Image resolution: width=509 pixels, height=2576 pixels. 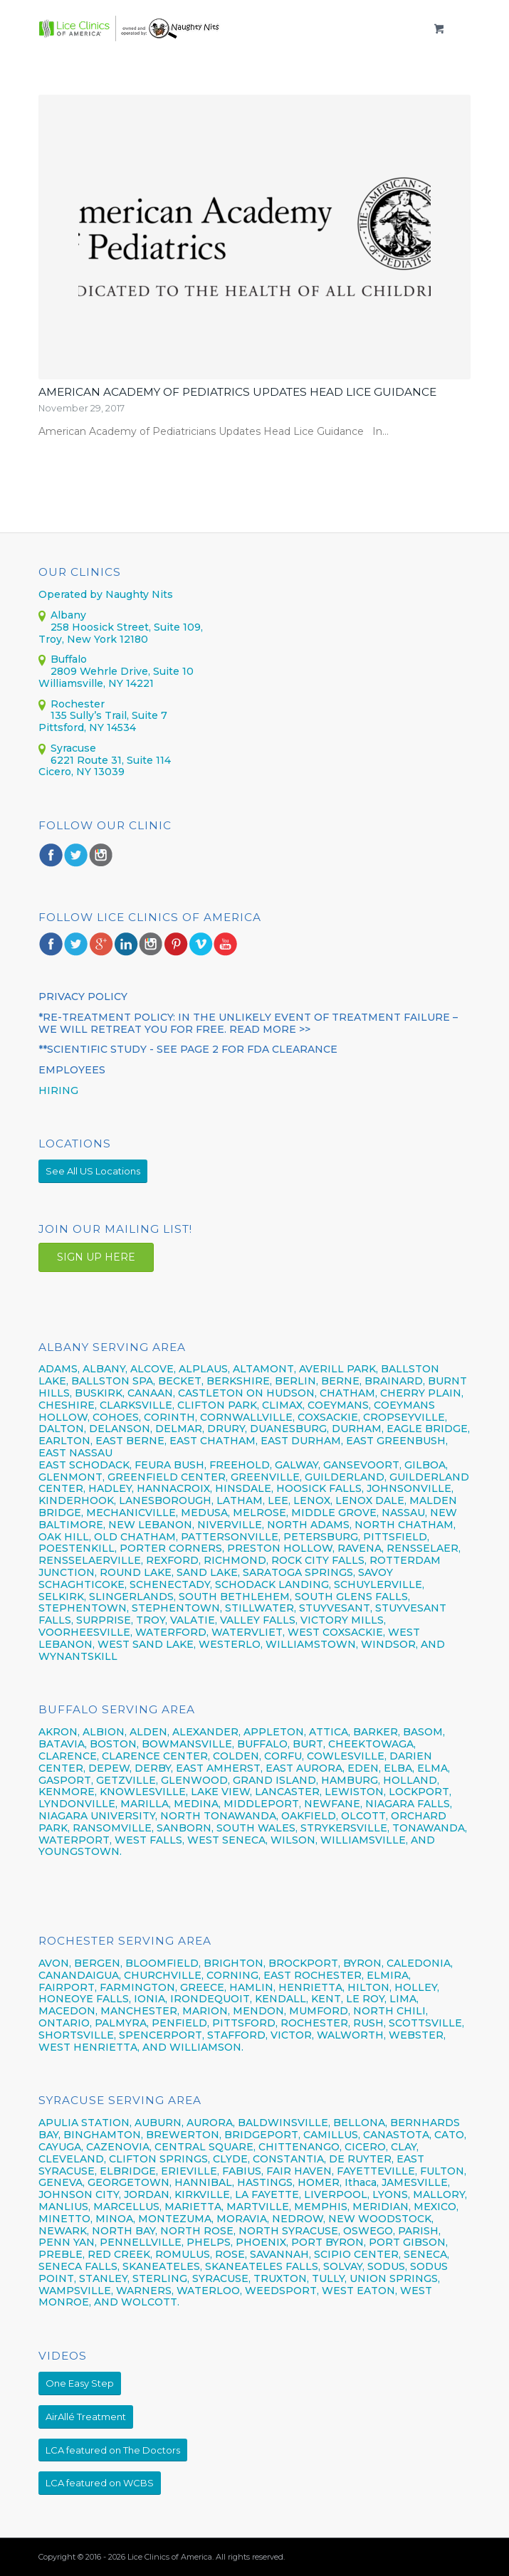 What do you see at coordinates (235, 1963) in the screenshot?
I see `BRIGHTON,` at bounding box center [235, 1963].